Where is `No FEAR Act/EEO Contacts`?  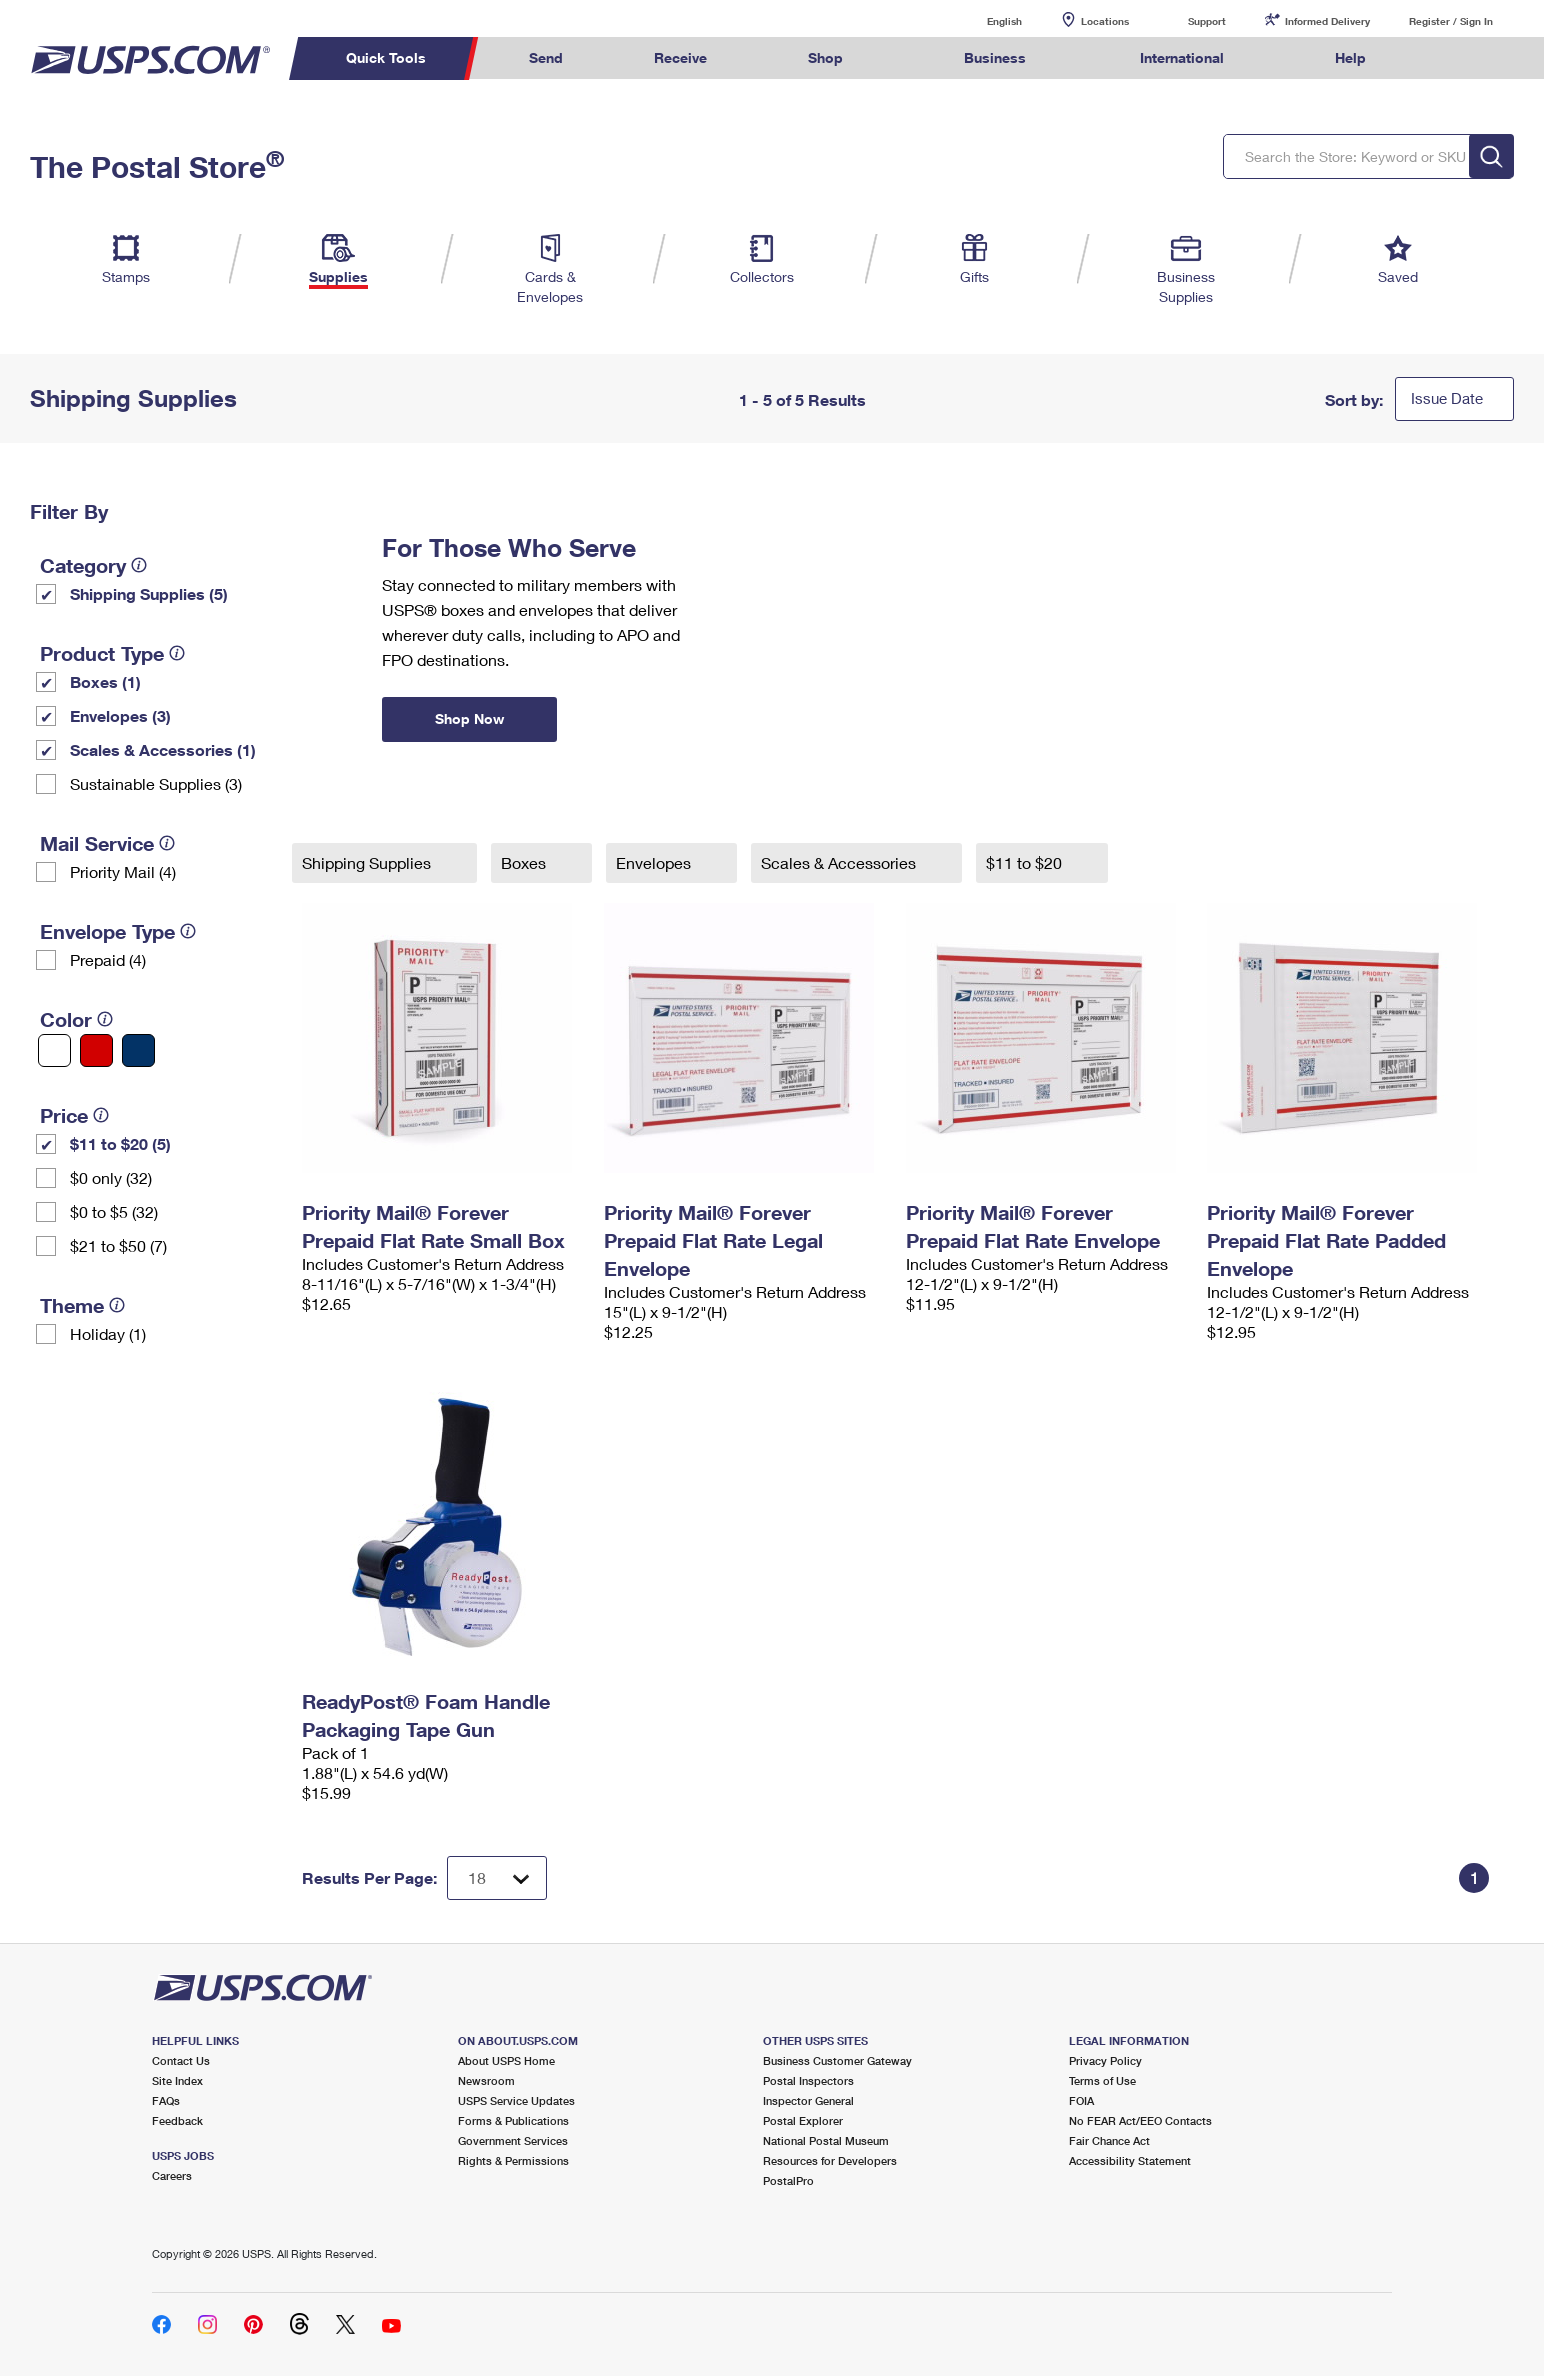 No FEAR Act/EEO Contacts is located at coordinates (1140, 2120).